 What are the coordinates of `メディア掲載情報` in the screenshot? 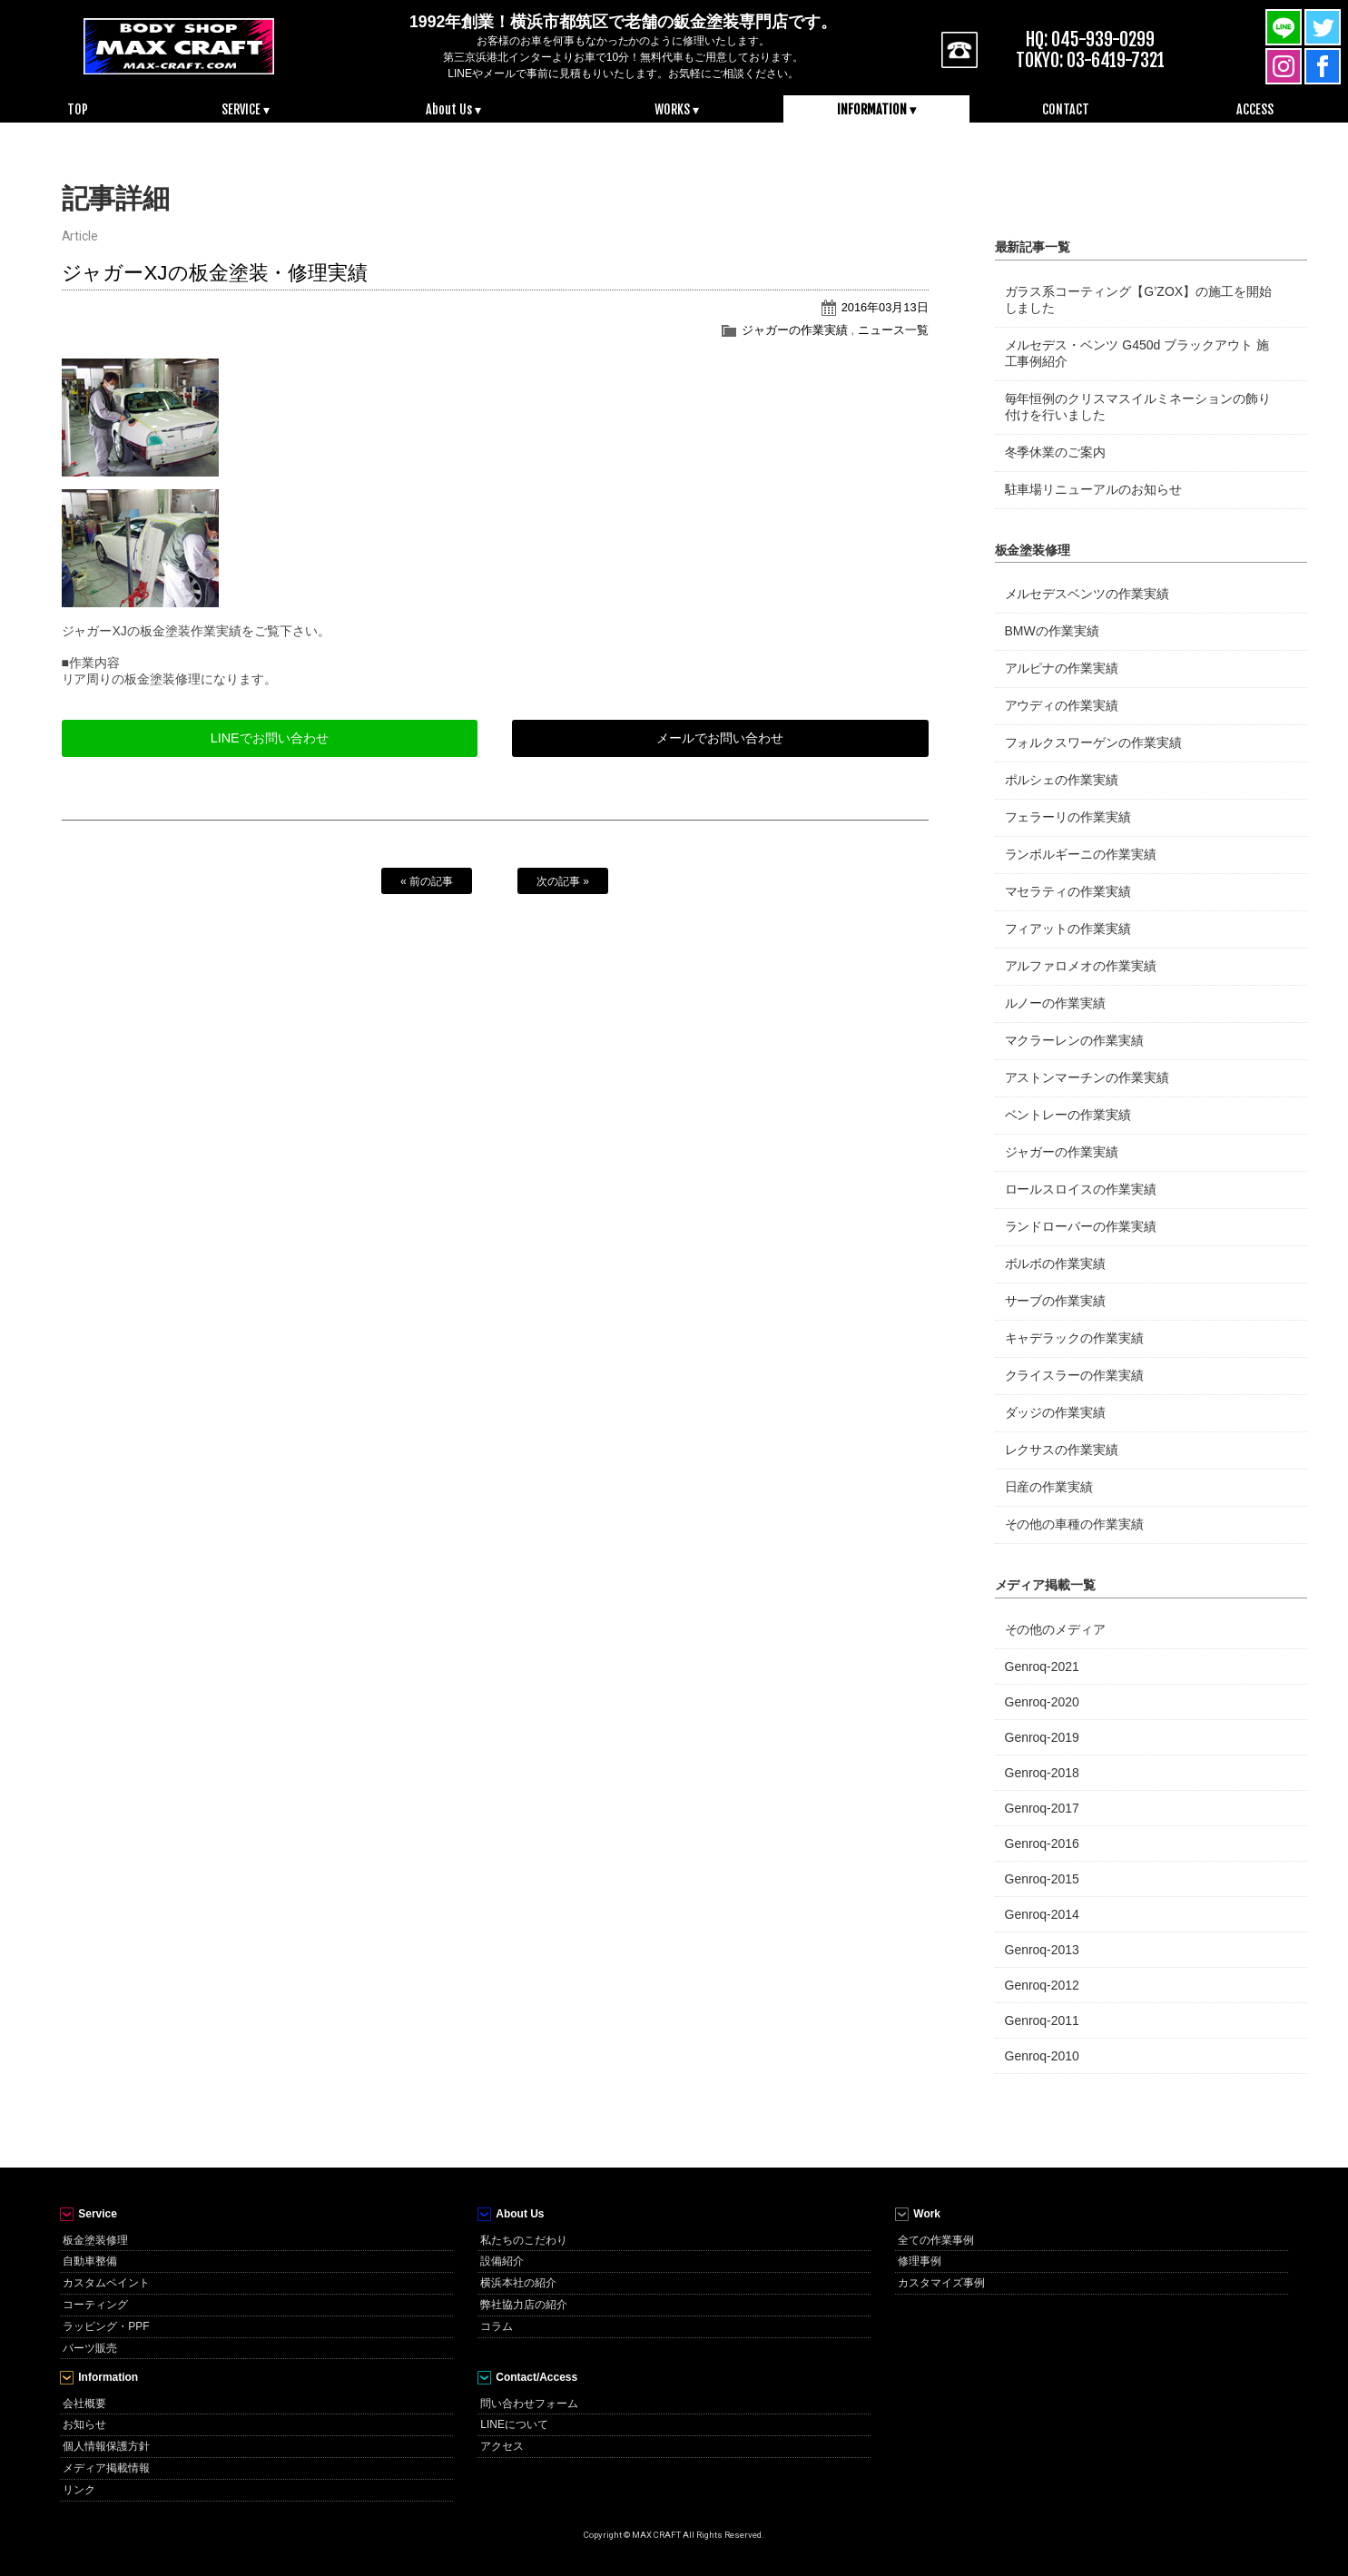 It's located at (106, 2468).